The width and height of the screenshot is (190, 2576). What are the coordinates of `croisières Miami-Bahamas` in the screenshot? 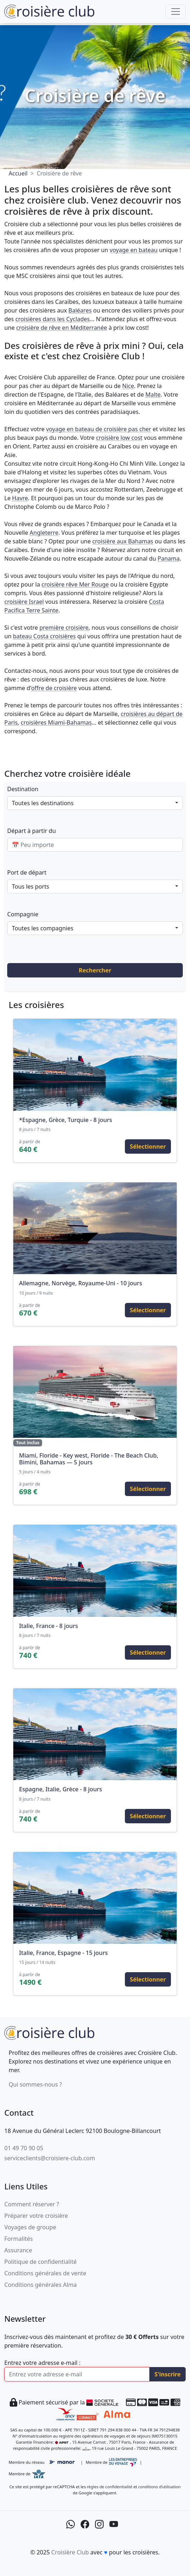 It's located at (56, 722).